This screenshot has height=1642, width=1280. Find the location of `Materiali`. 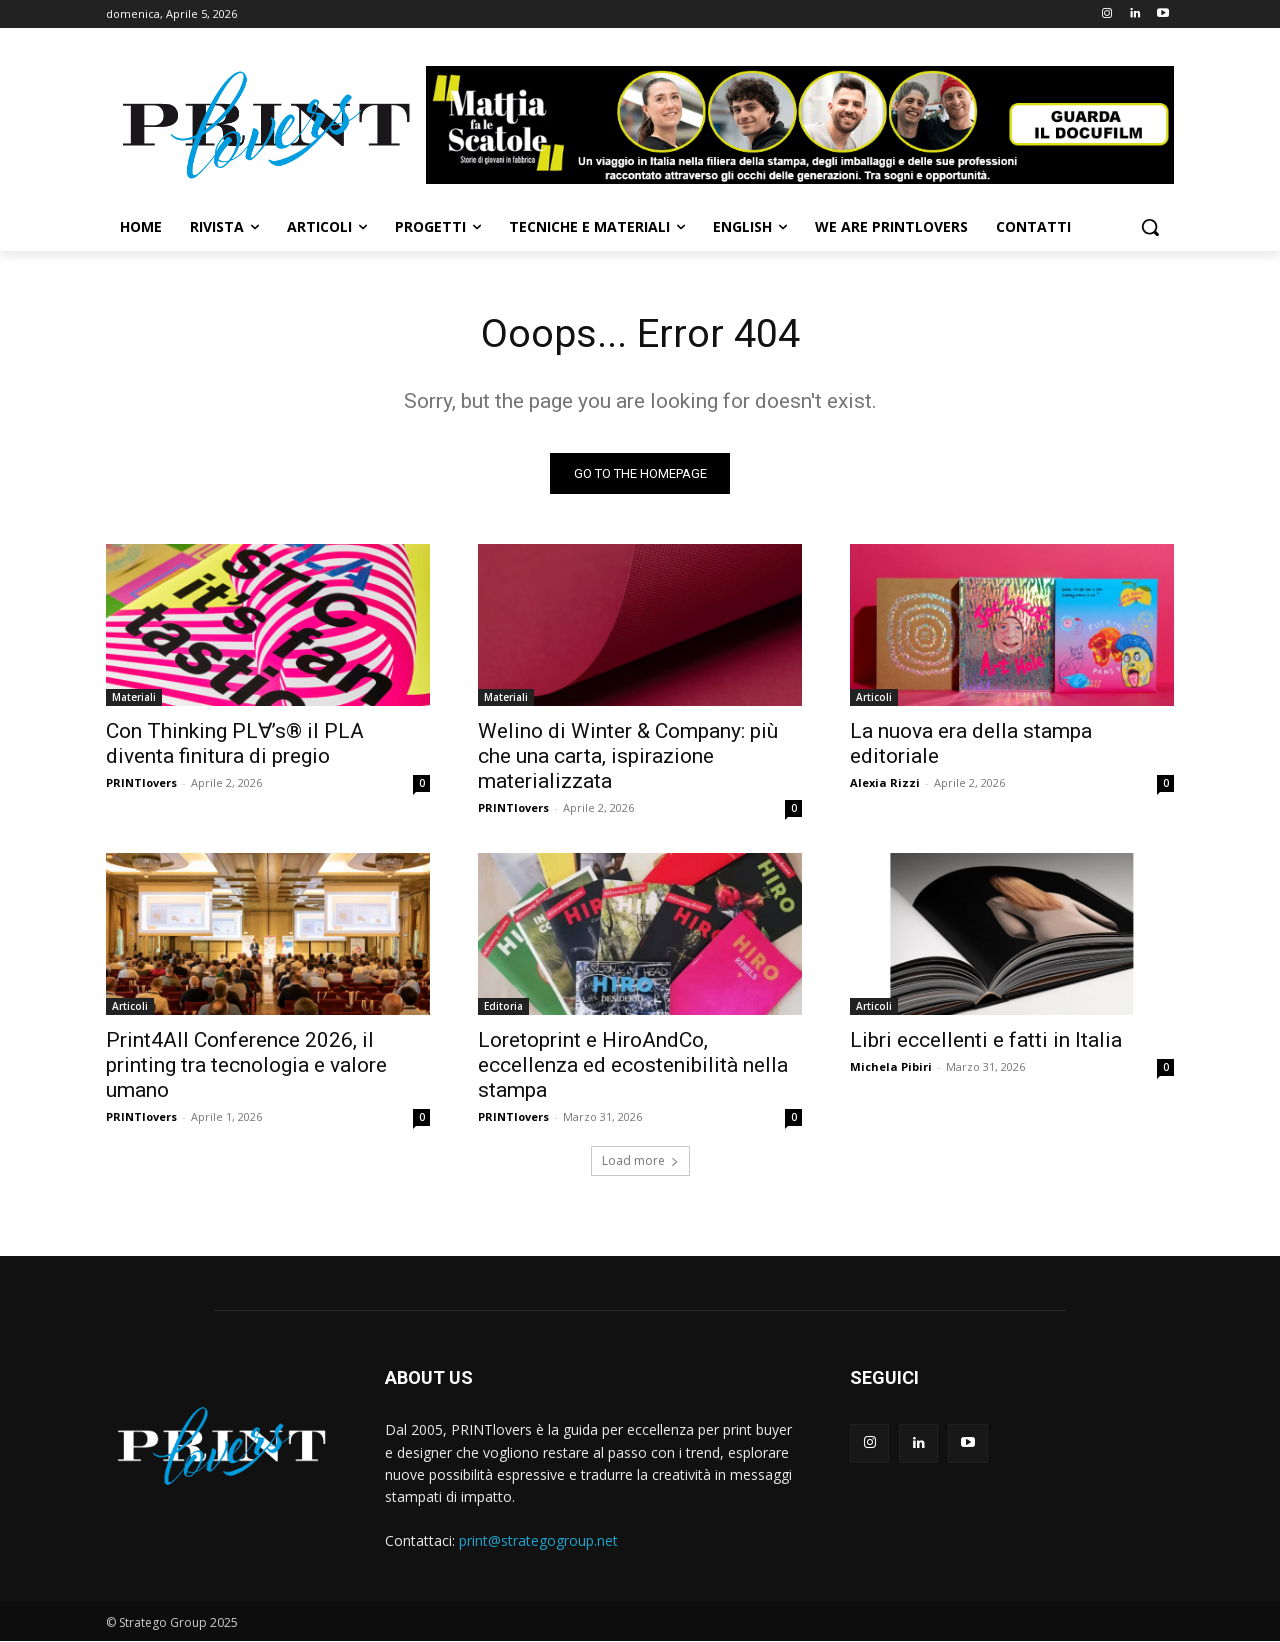

Materiali is located at coordinates (134, 698).